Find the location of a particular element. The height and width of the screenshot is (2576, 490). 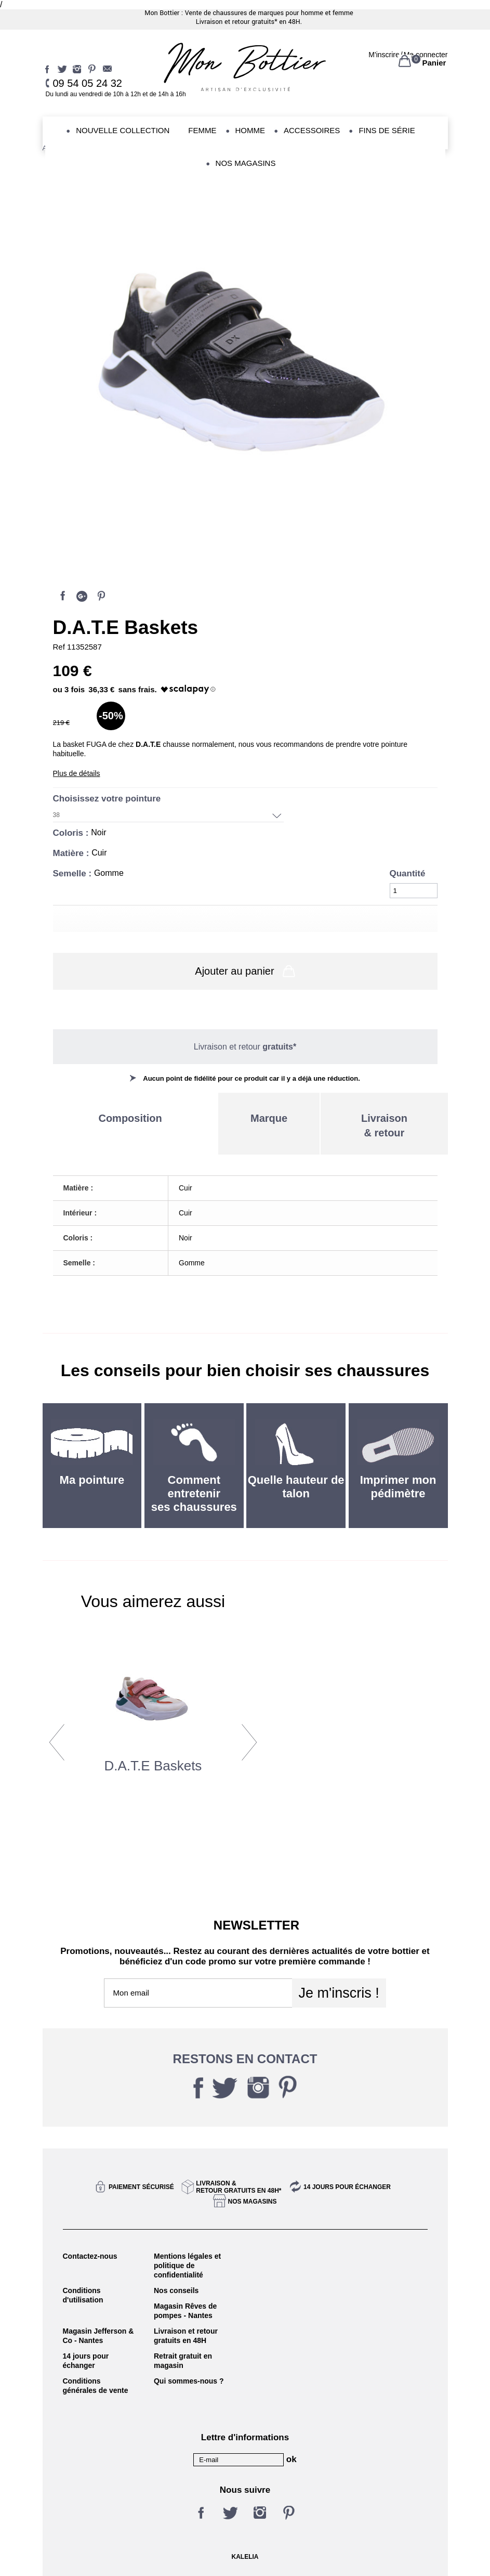

14 jours pour échanger is located at coordinates (347, 2187).